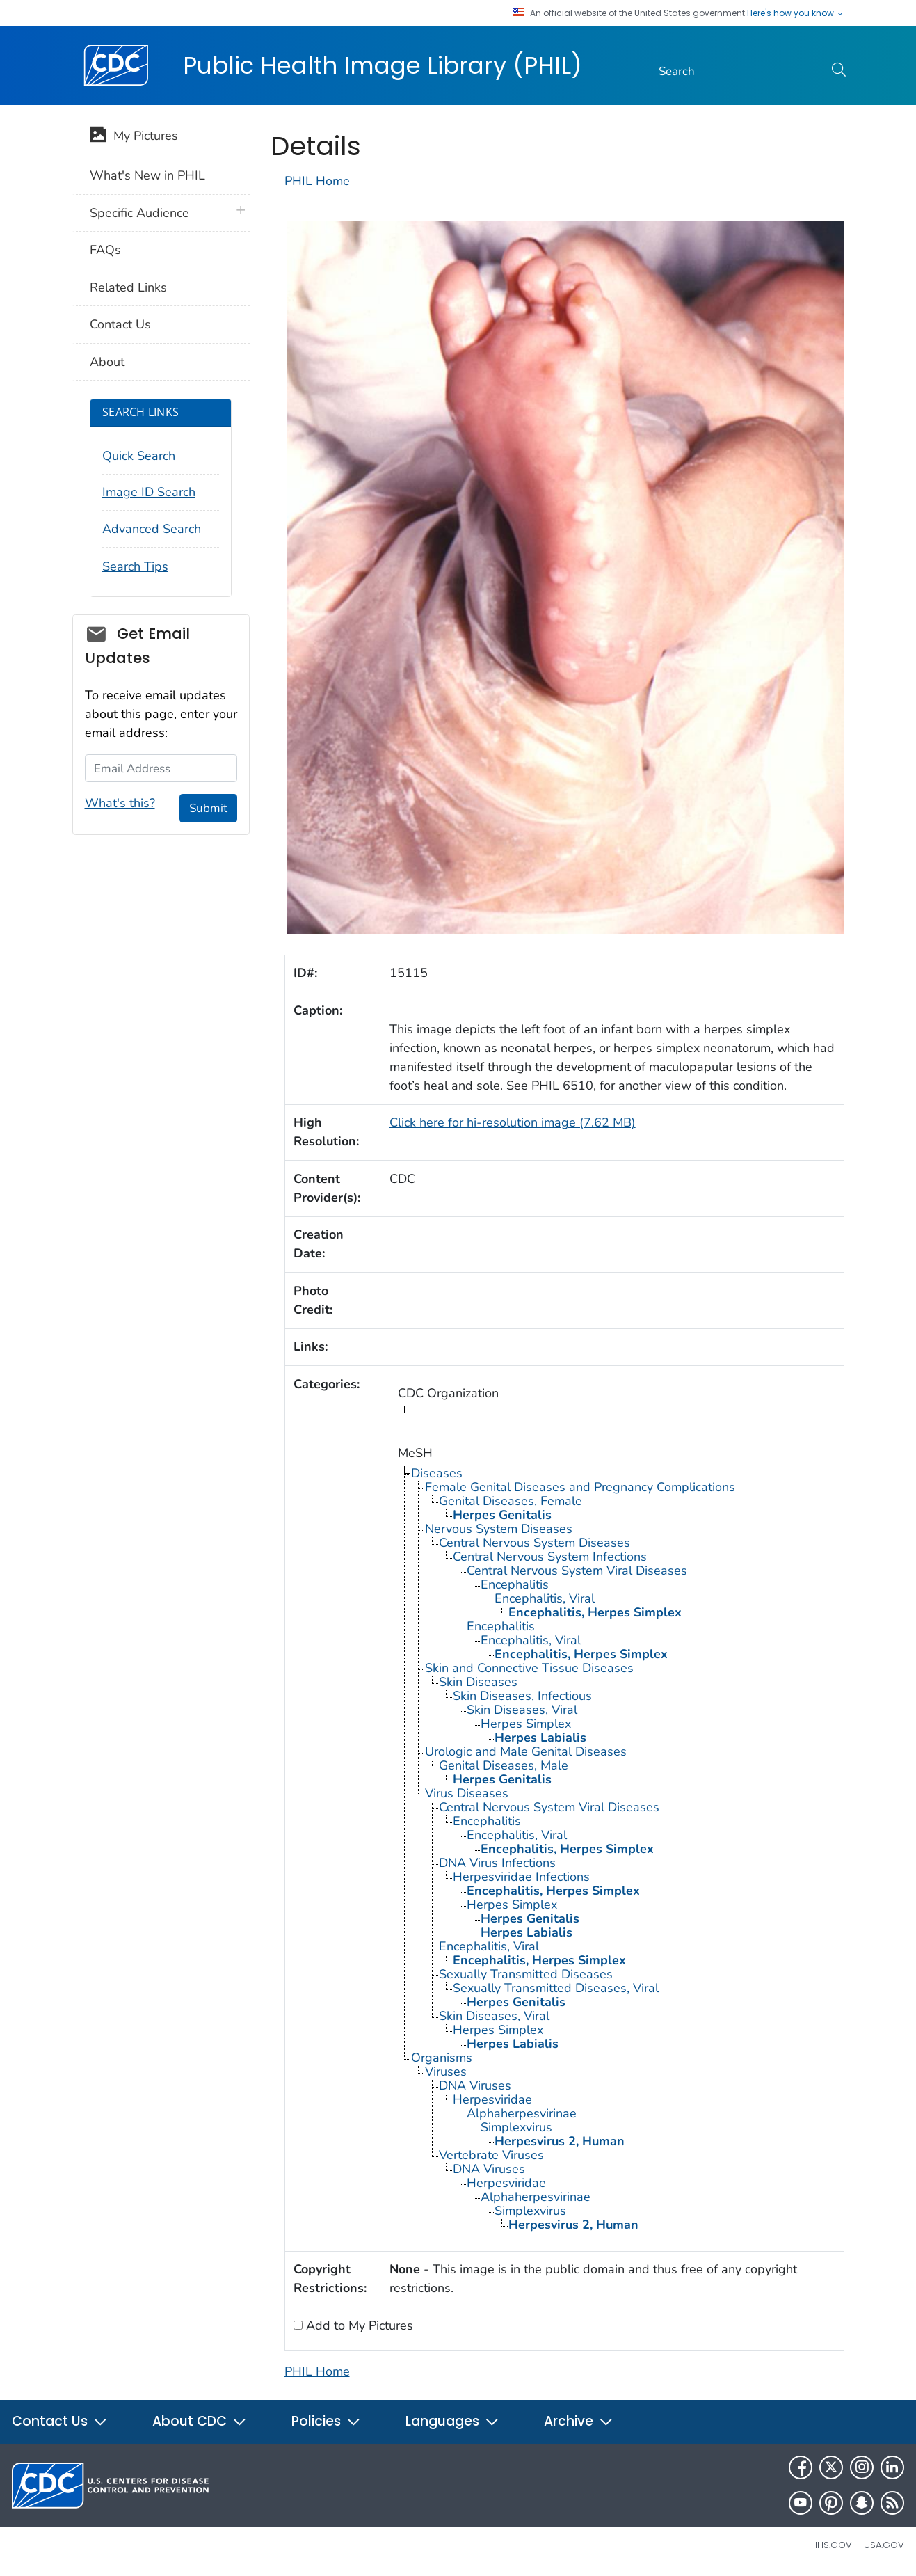  Describe the element at coordinates (578, 2421) in the screenshot. I see `Archive [button]` at that location.